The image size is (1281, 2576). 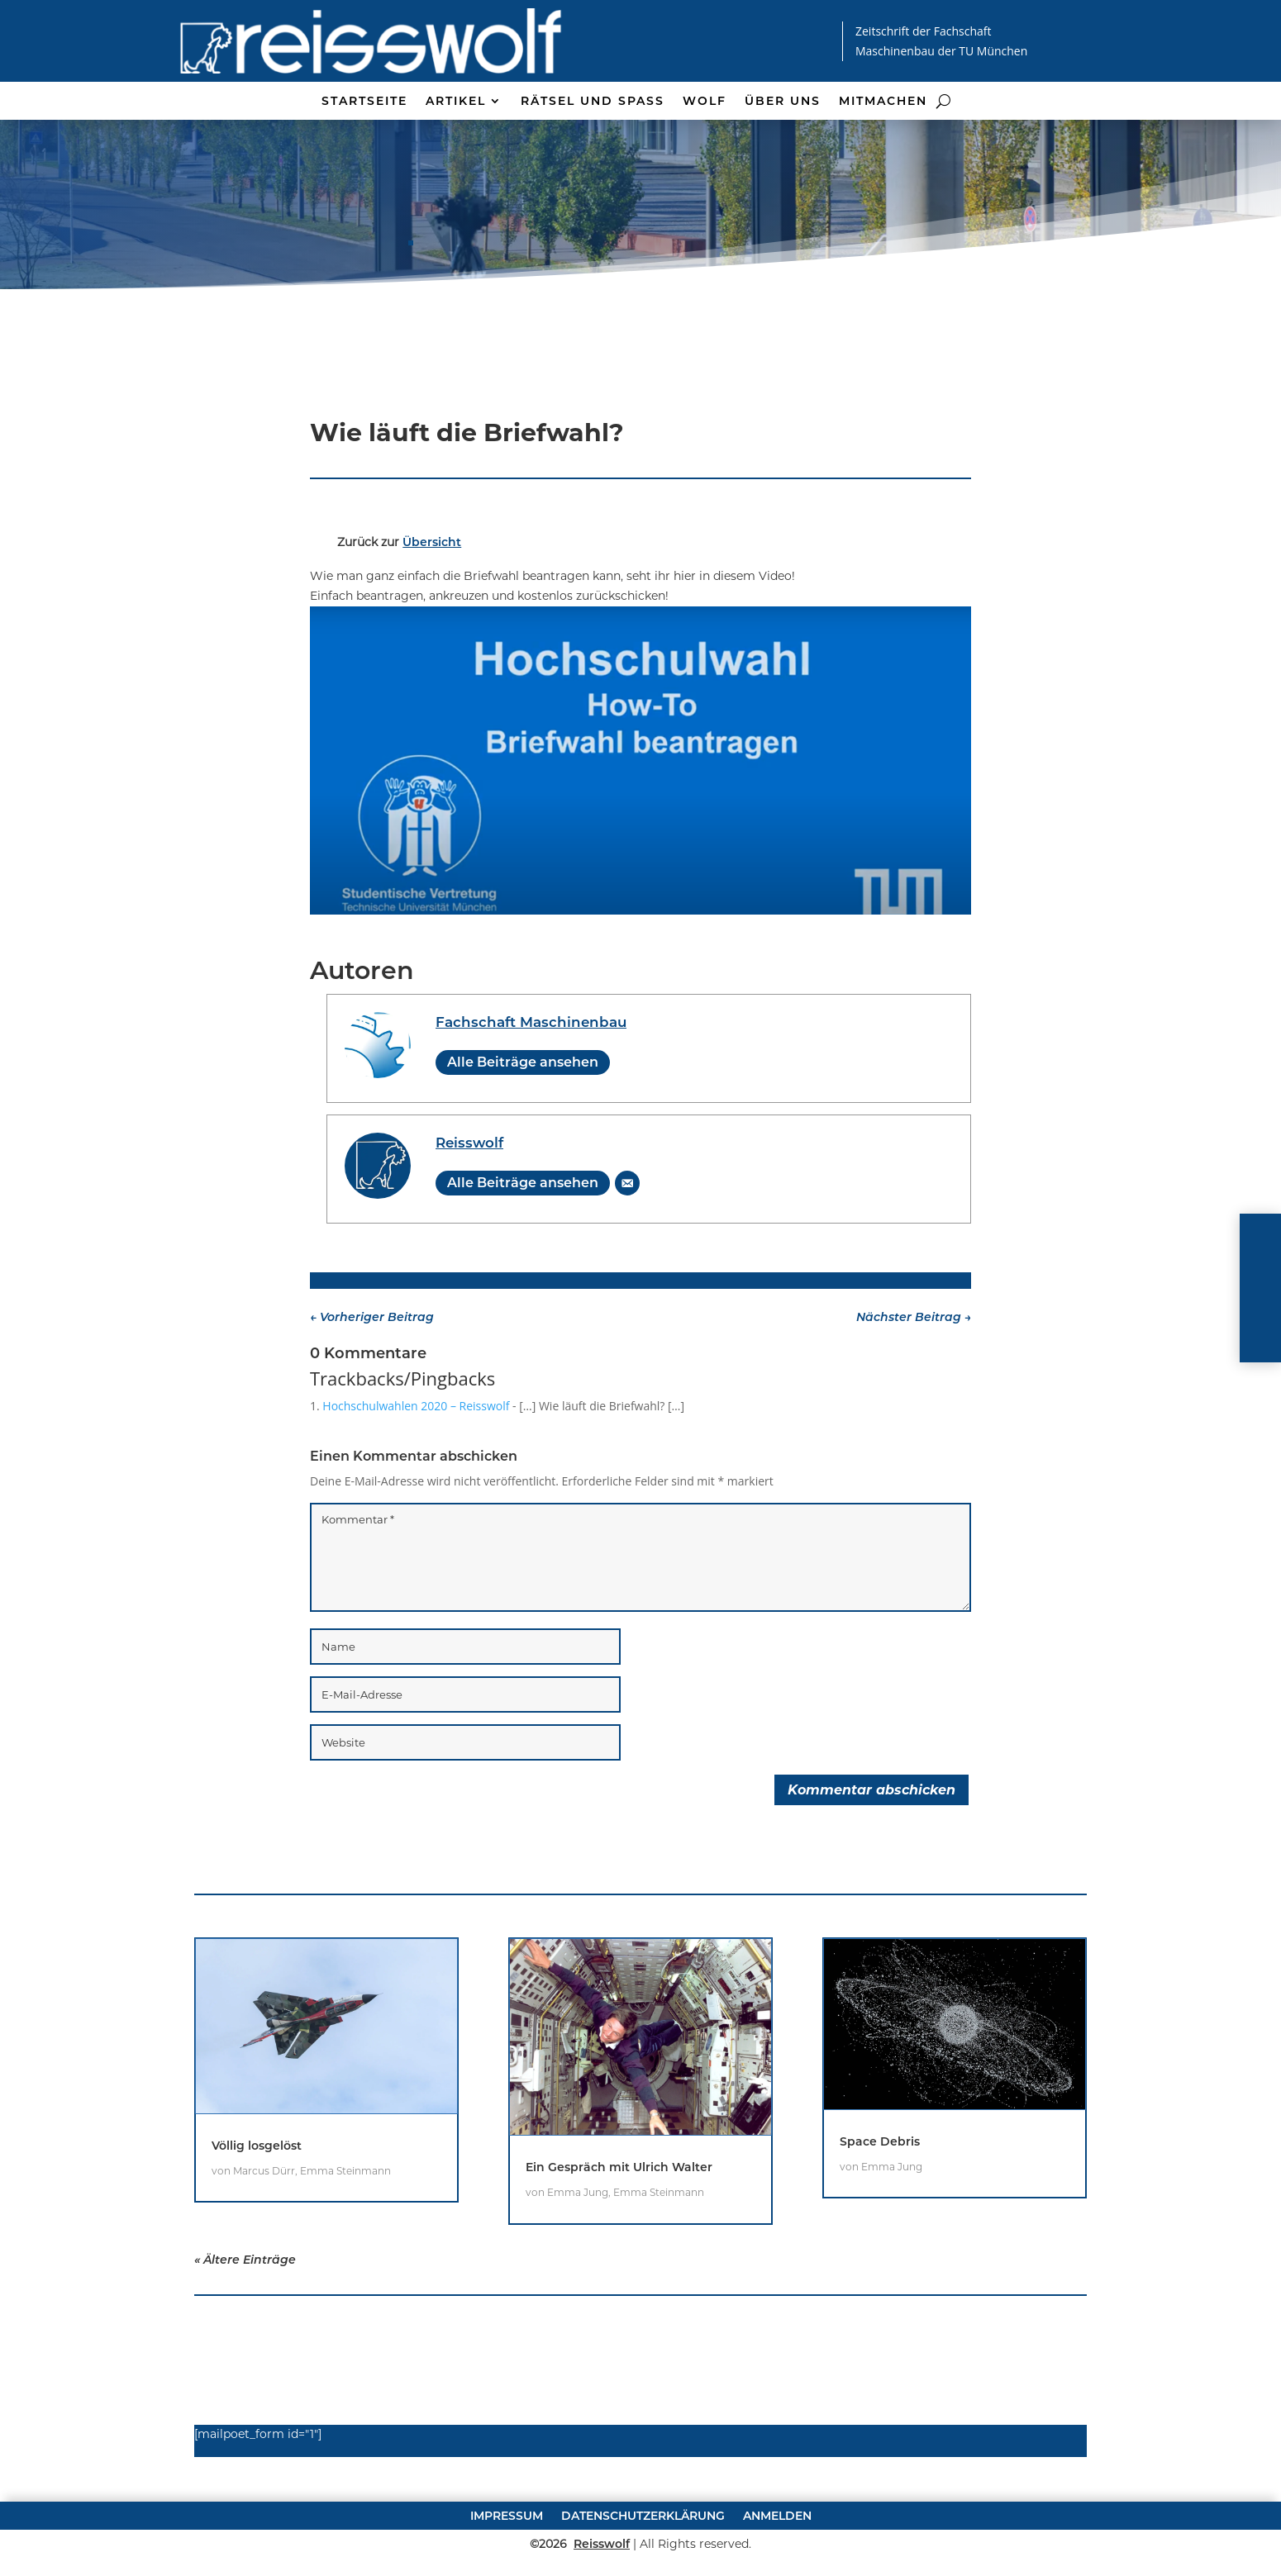 What do you see at coordinates (619, 2215) in the screenshot?
I see `Ein Gespräch mit Ulrich Walter` at bounding box center [619, 2215].